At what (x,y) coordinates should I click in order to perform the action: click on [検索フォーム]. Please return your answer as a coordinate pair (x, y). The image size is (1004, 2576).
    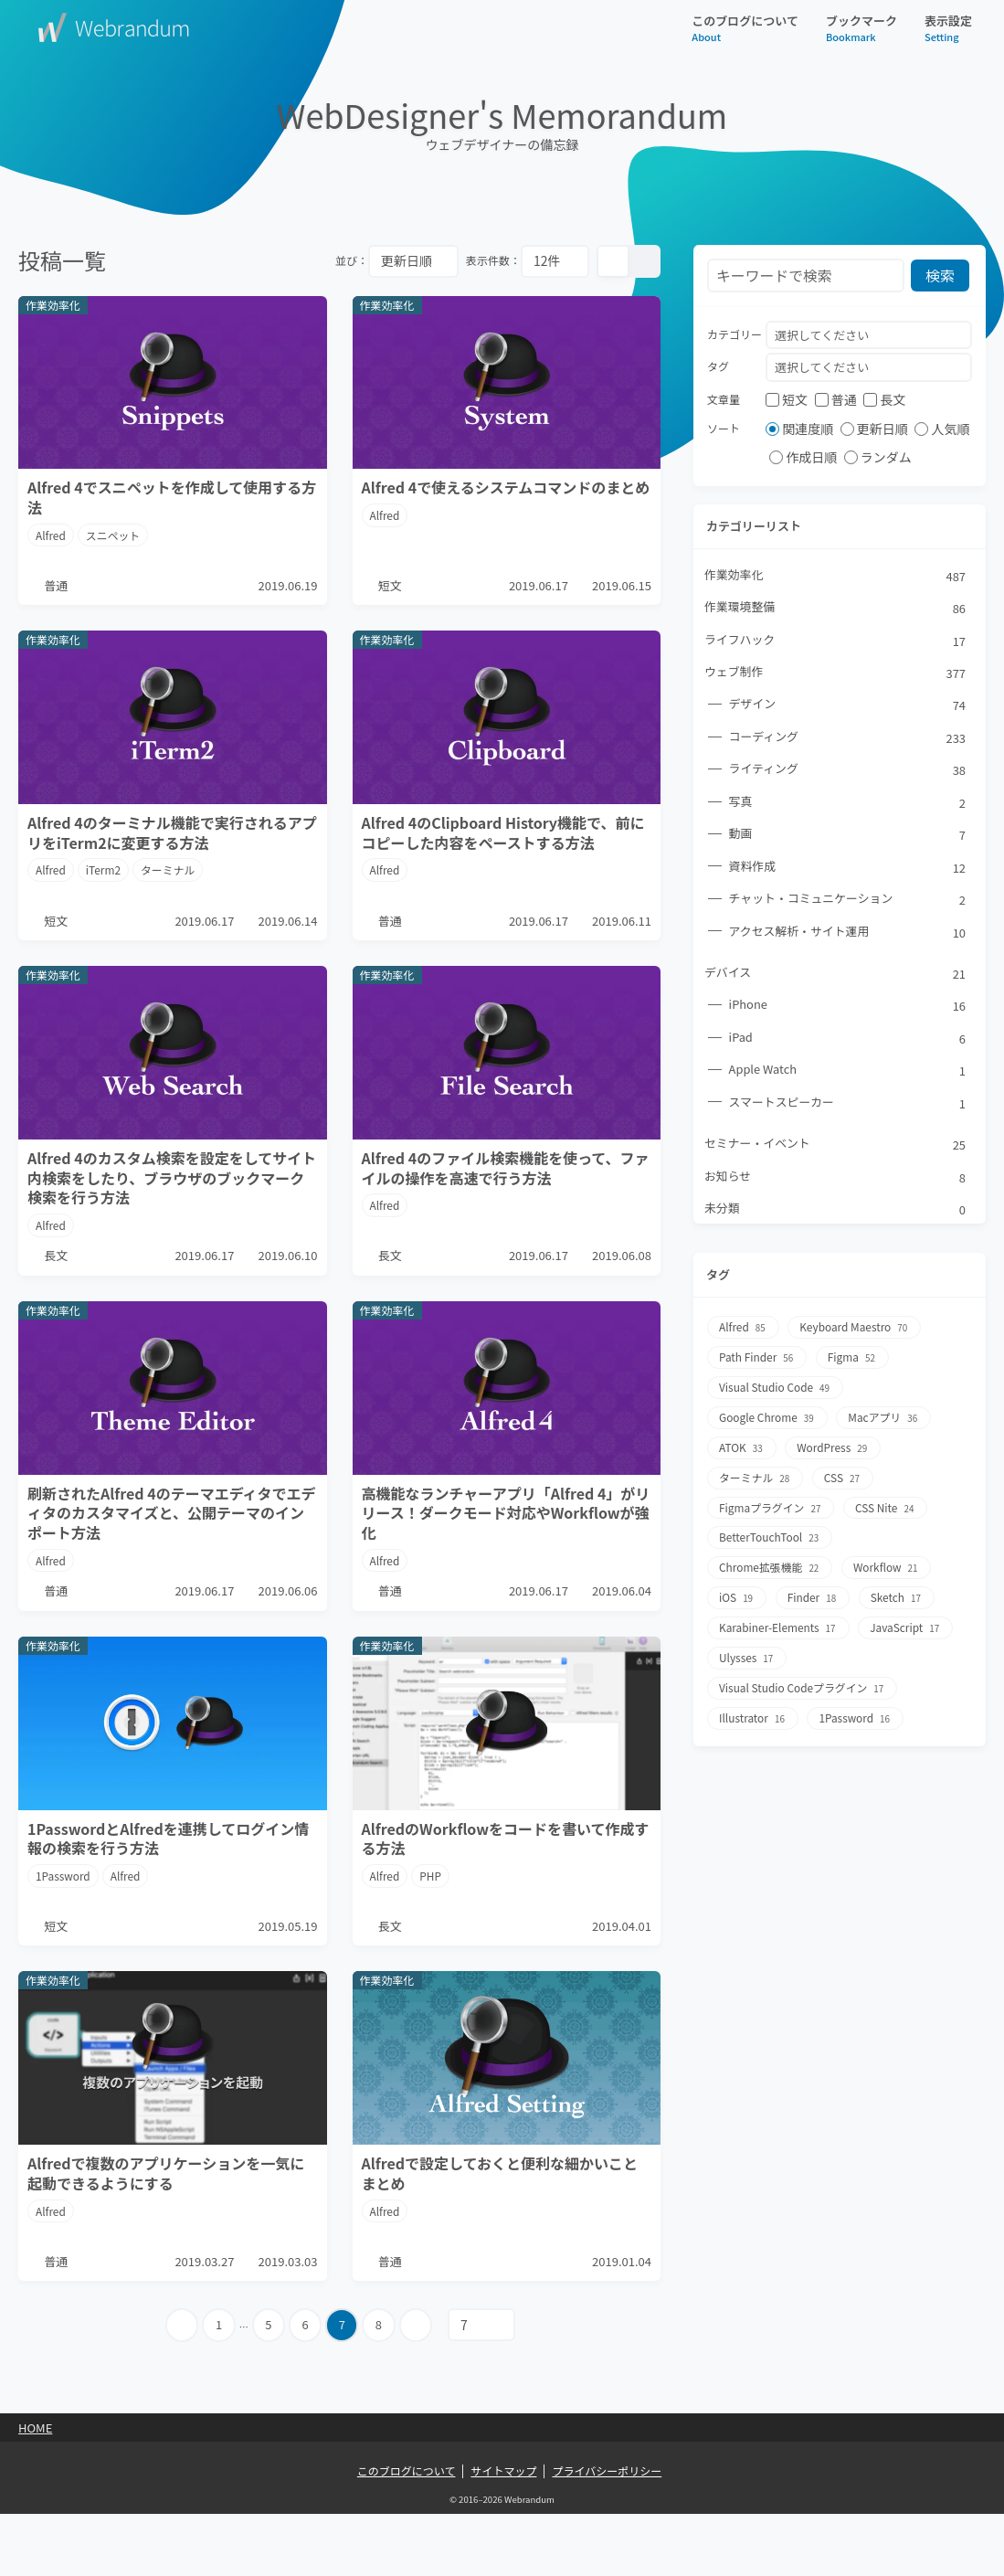
    Looking at the image, I should click on (805, 275).